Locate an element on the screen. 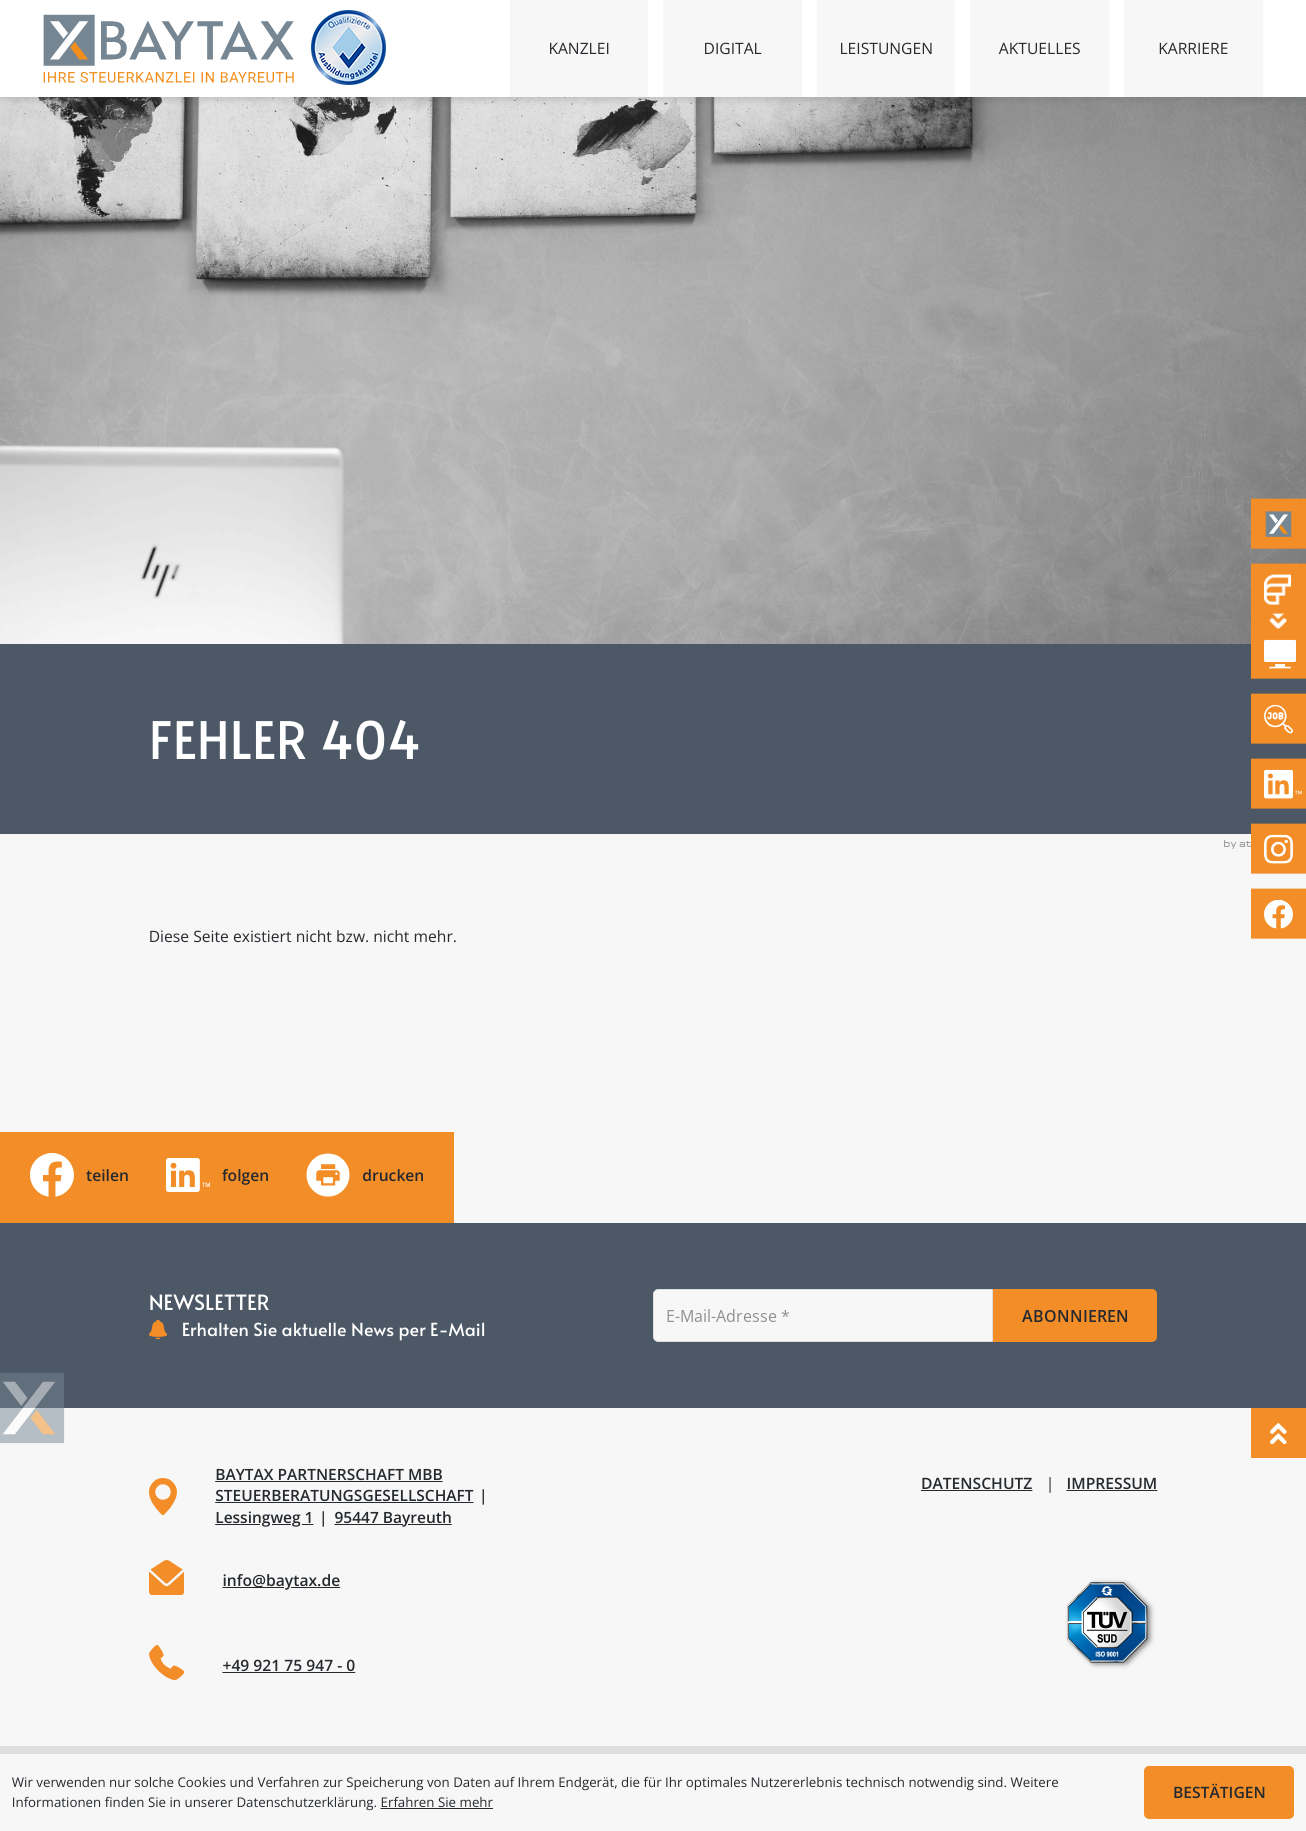 The width and height of the screenshot is (1306, 1831). +49 921 75 947 - 0 [Telefon: +49921759470] is located at coordinates (288, 1665).